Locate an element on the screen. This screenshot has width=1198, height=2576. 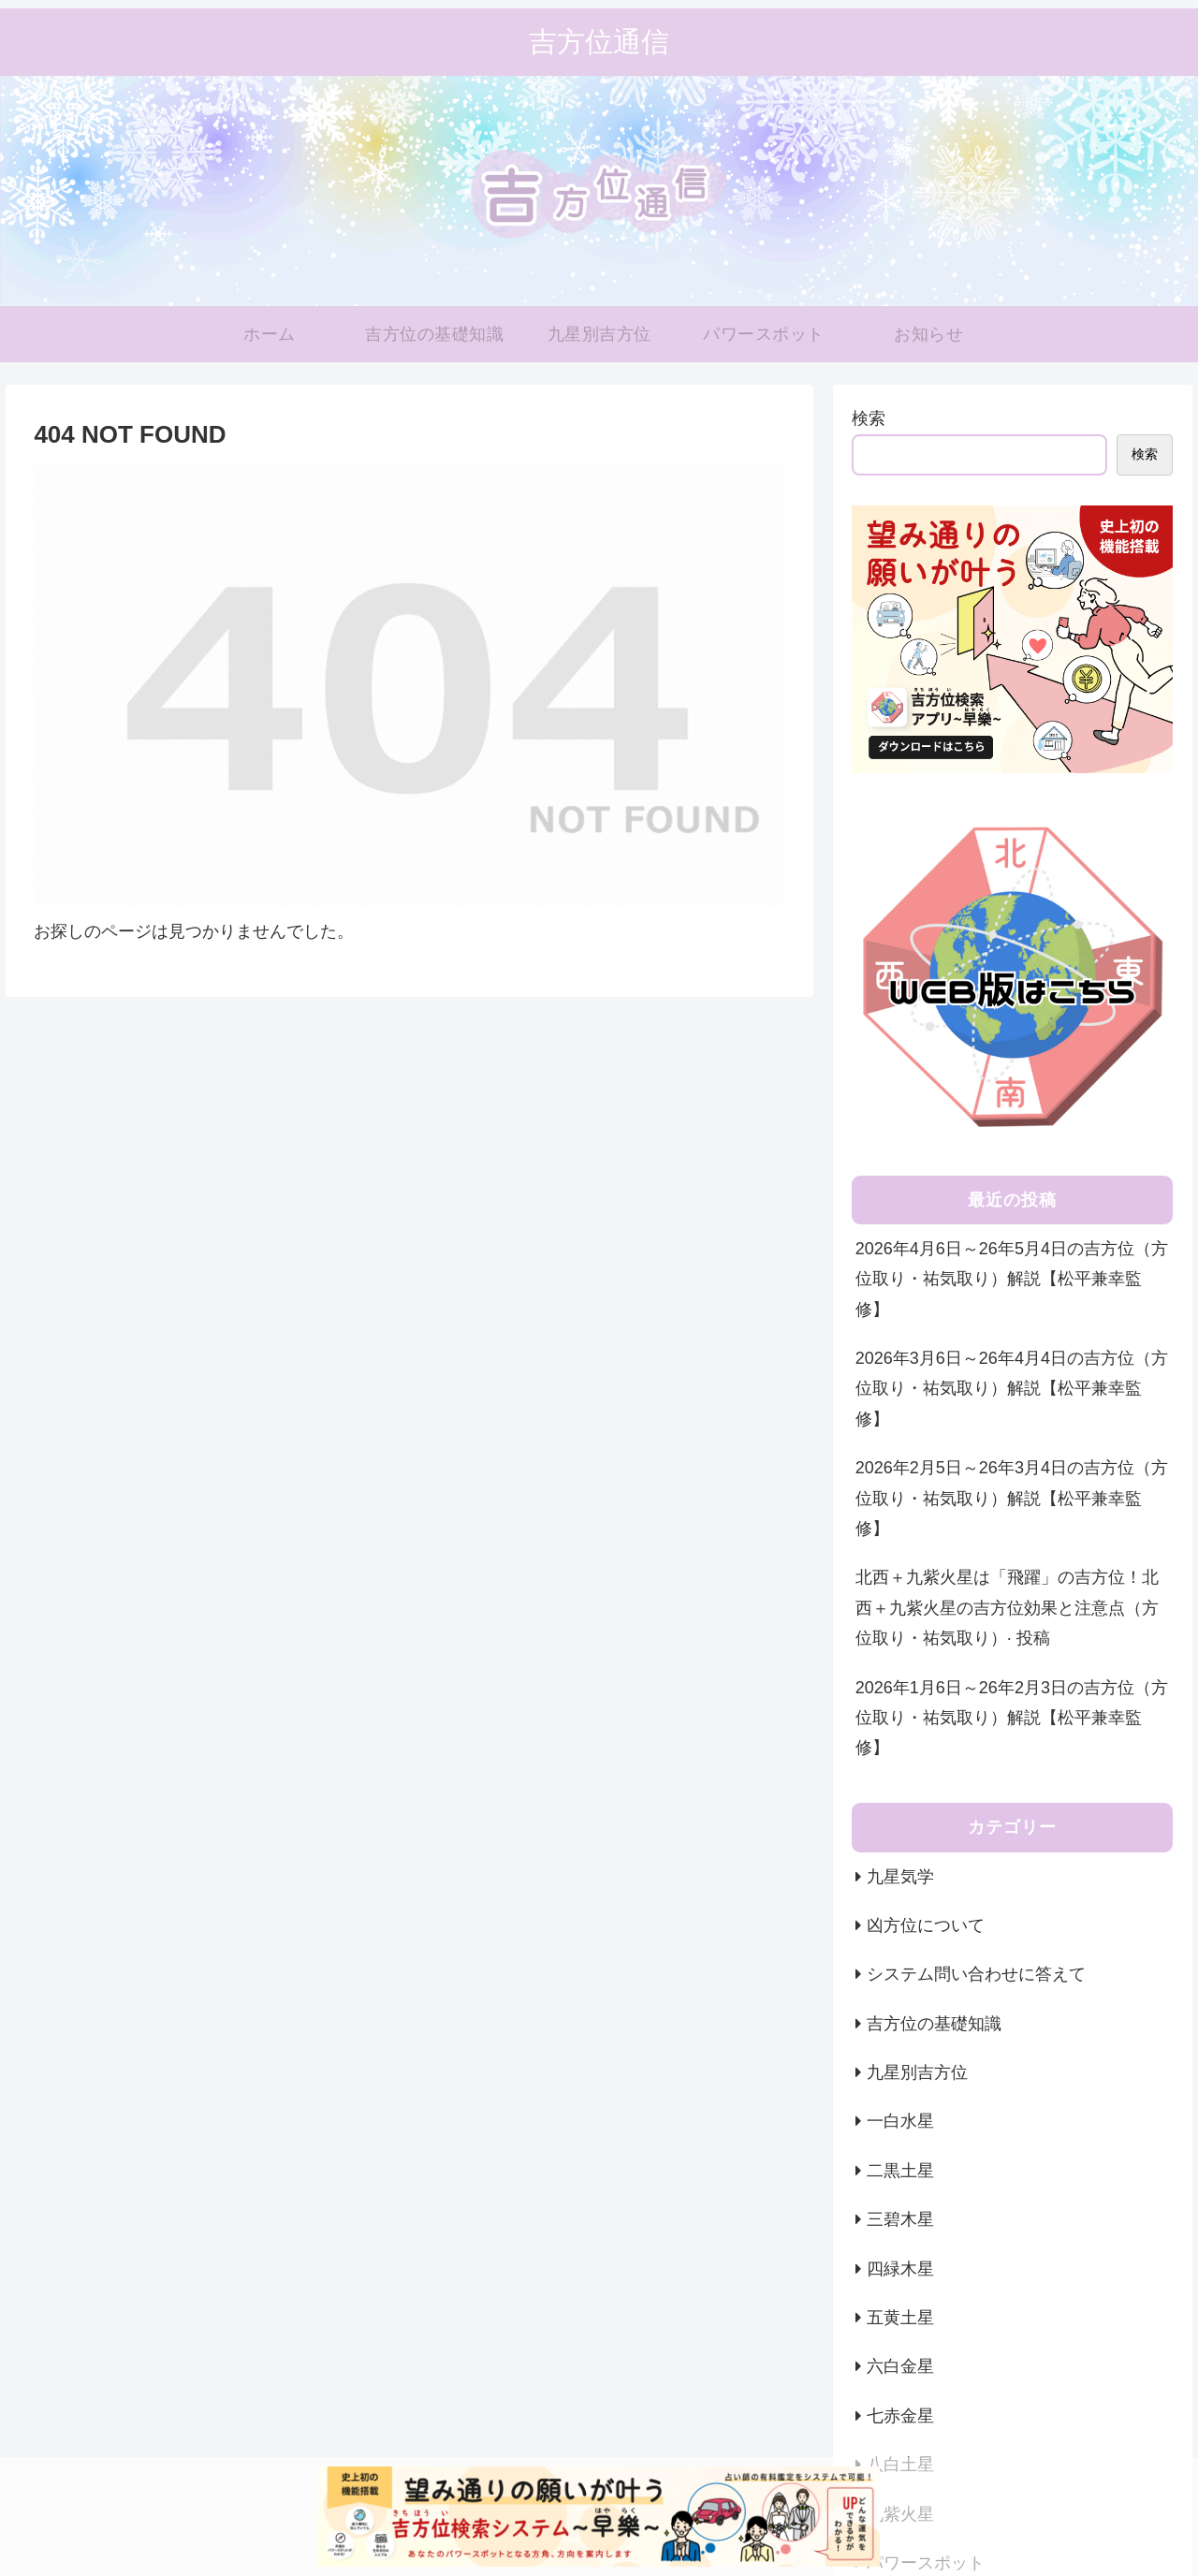
三碧木星 is located at coordinates (900, 2219).